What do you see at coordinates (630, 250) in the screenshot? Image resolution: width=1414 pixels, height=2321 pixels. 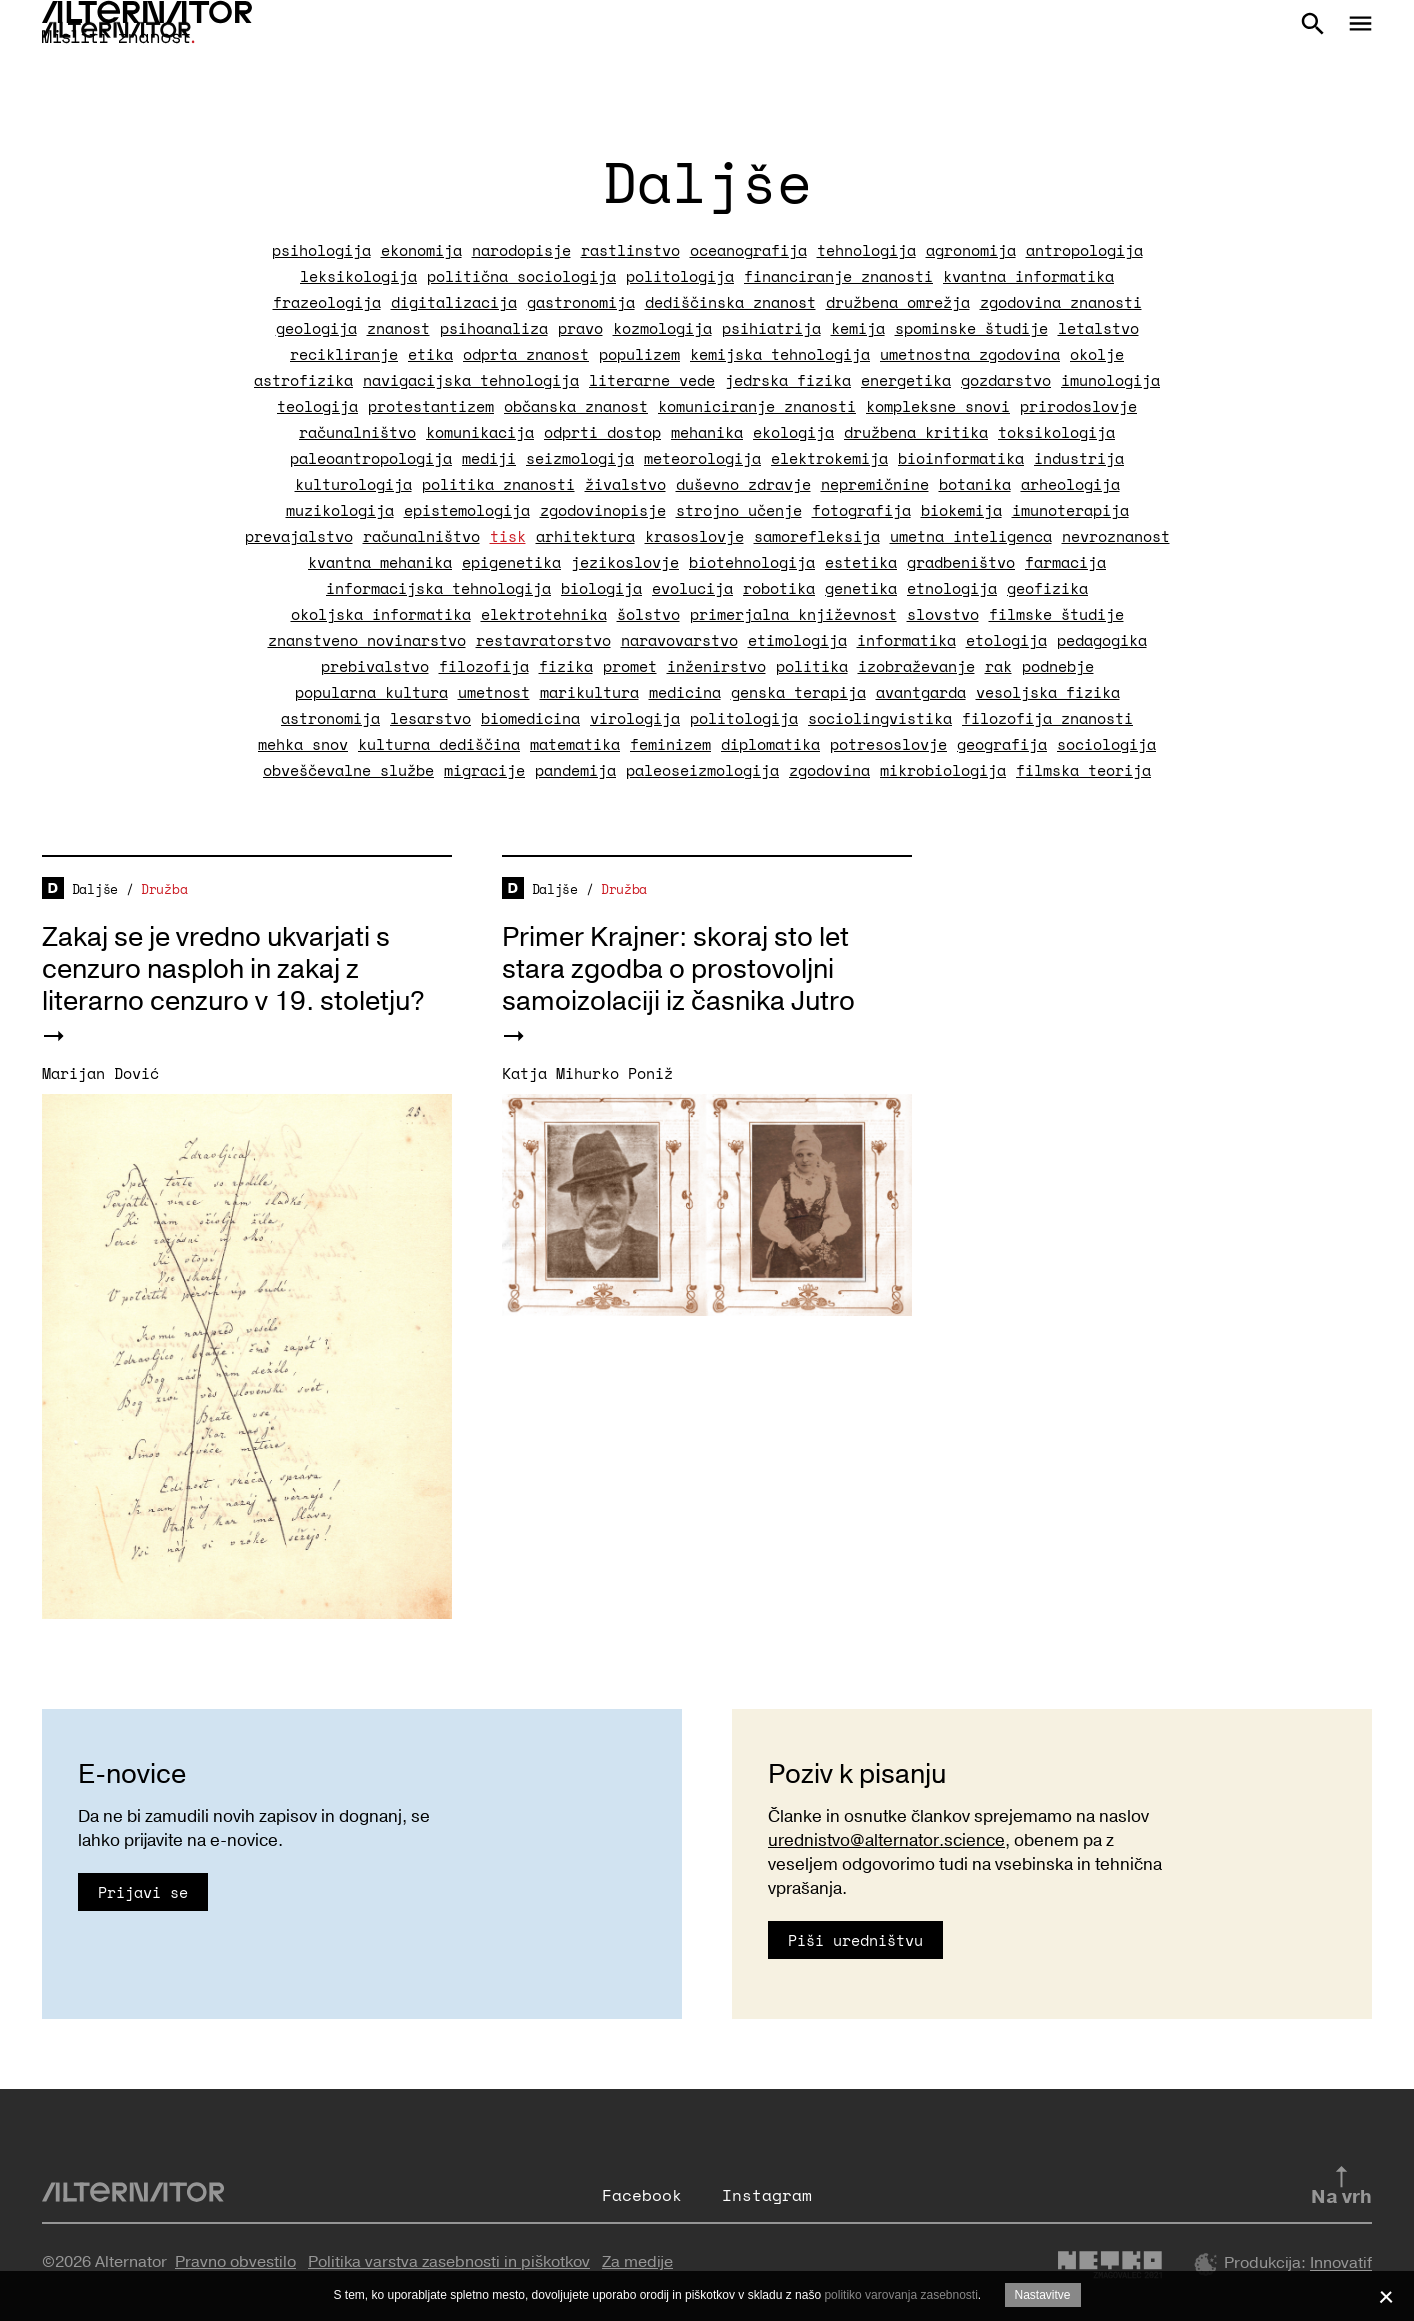 I see `rastlinstvo` at bounding box center [630, 250].